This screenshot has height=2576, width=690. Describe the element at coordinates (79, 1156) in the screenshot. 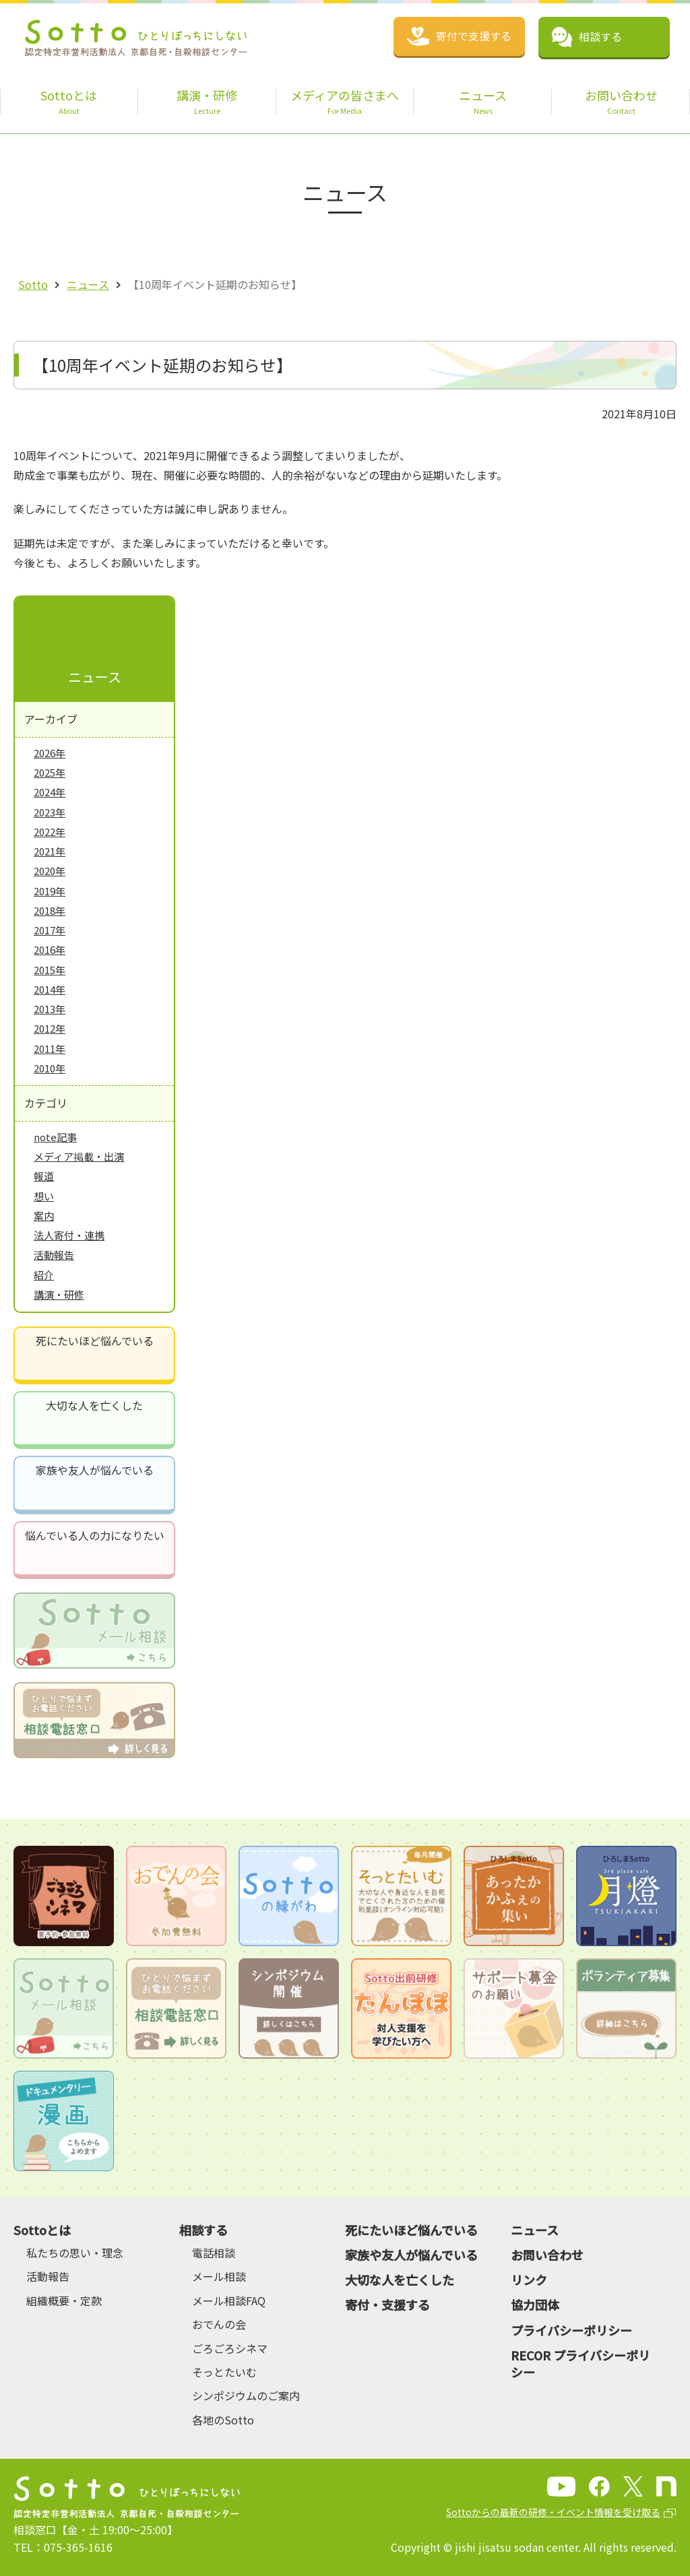

I see `メディア掲載・出演` at that location.